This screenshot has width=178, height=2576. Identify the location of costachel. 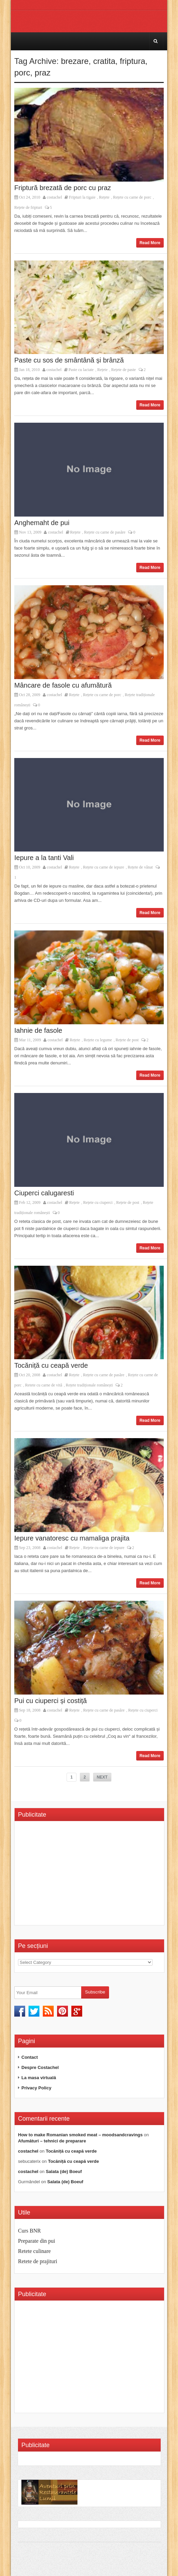
(54, 197).